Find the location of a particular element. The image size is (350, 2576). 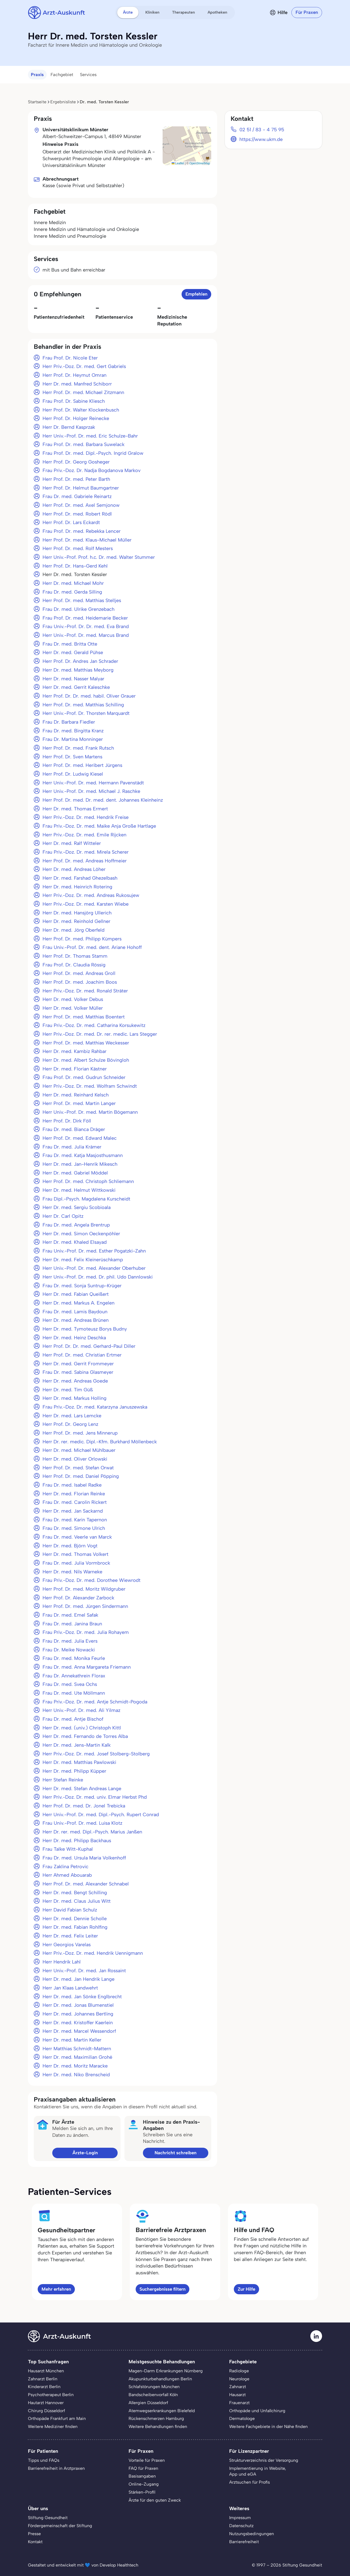

Frau Univ.-Prof. Dr. Dr. med. Eva Brand is located at coordinates (86, 626).